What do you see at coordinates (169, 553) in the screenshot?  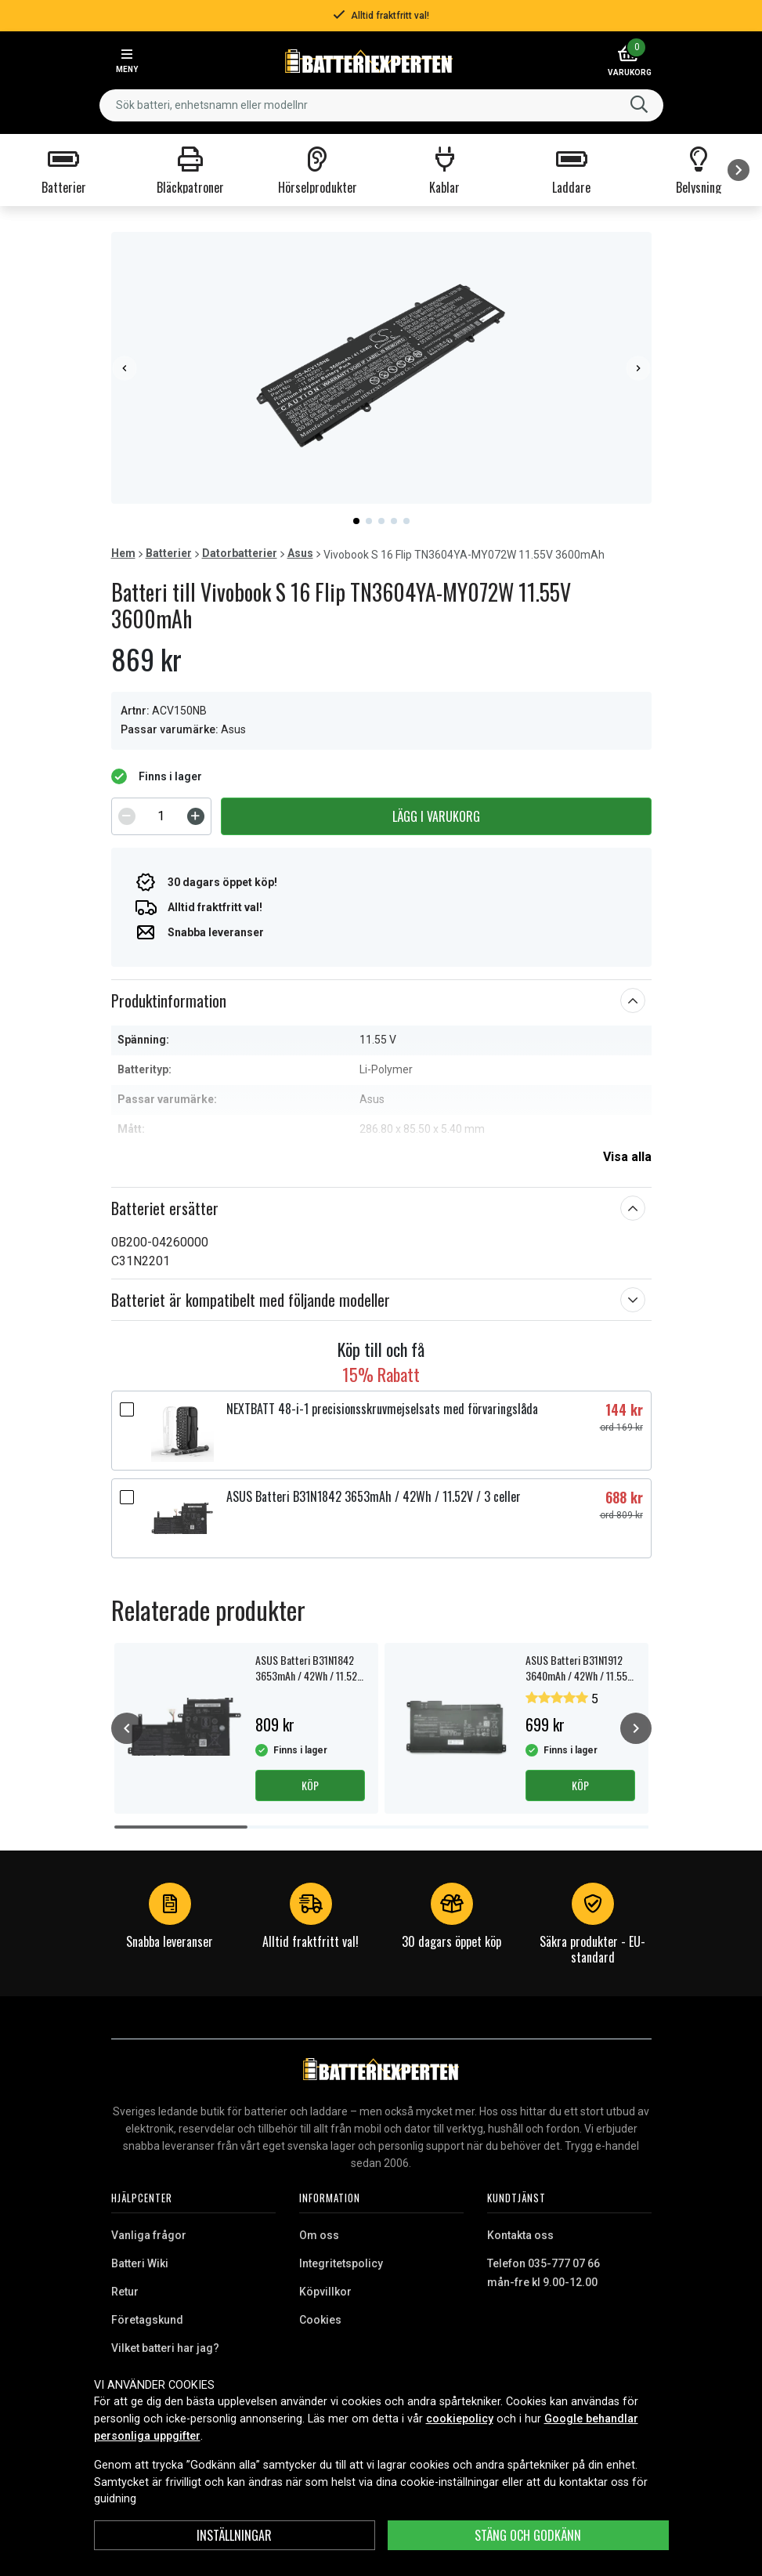 I see `Batterier` at bounding box center [169, 553].